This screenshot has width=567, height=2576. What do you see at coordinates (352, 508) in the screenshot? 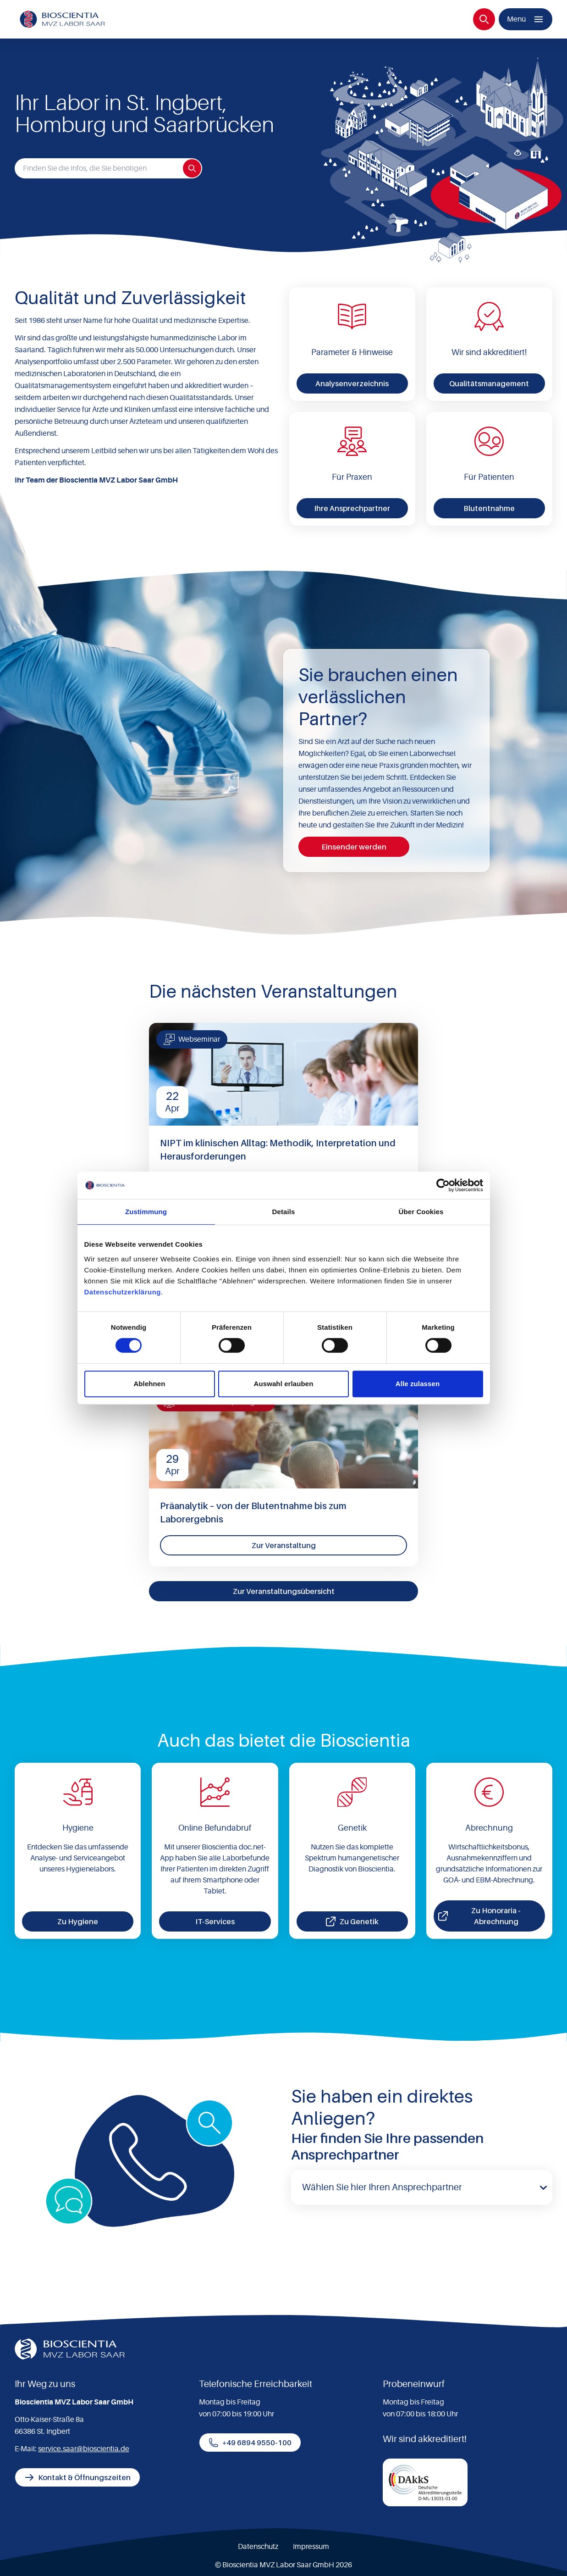
I see `Ihre Ansprechpartner` at bounding box center [352, 508].